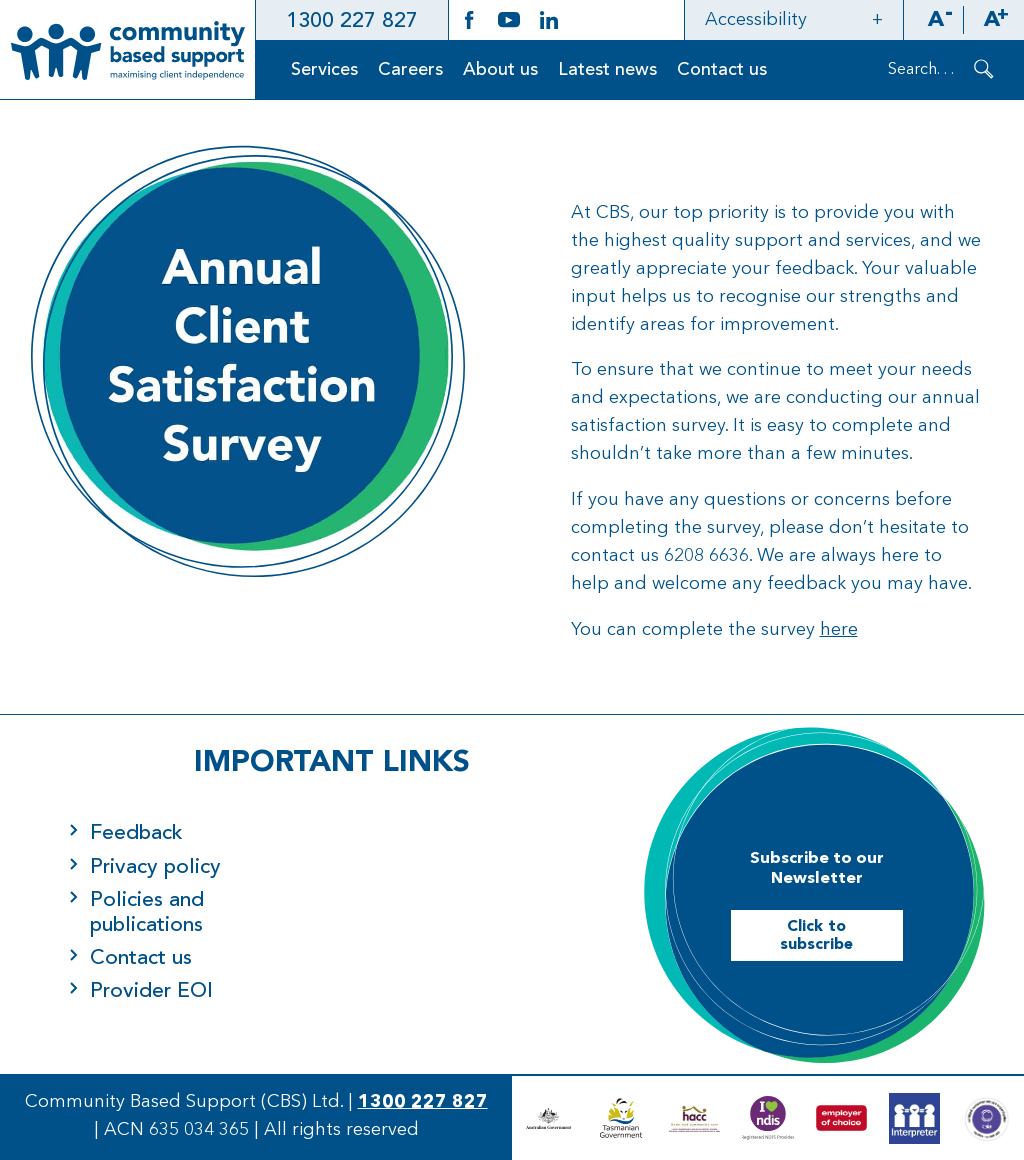 The width and height of the screenshot is (1024, 1160). I want to click on Feedback, so click(136, 833).